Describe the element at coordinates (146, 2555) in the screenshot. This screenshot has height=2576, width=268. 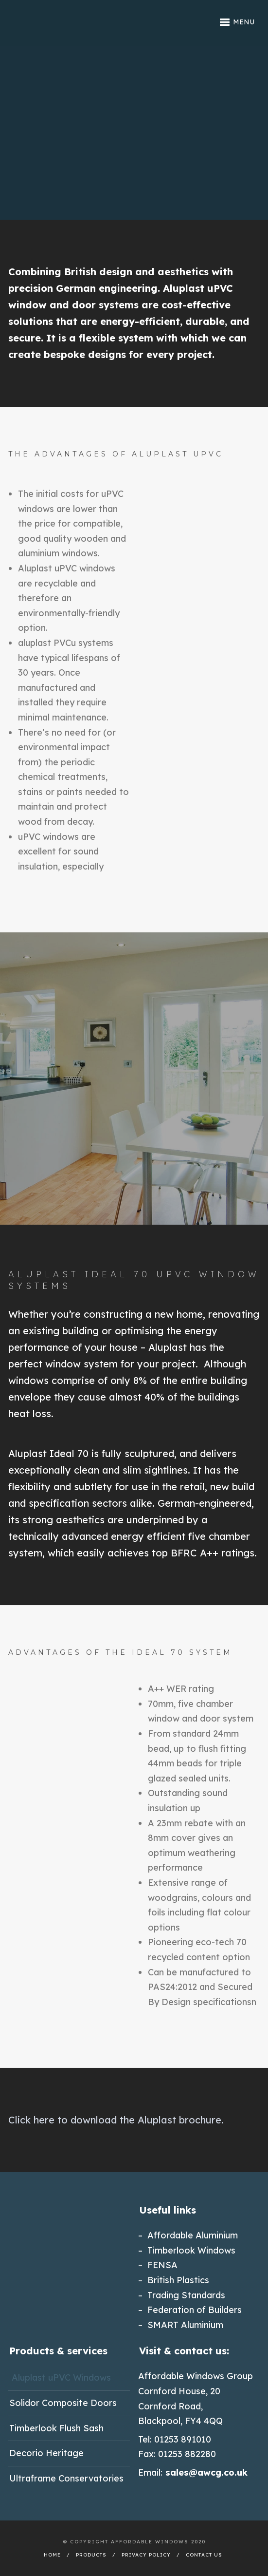
I see `Privacy Policy` at that location.